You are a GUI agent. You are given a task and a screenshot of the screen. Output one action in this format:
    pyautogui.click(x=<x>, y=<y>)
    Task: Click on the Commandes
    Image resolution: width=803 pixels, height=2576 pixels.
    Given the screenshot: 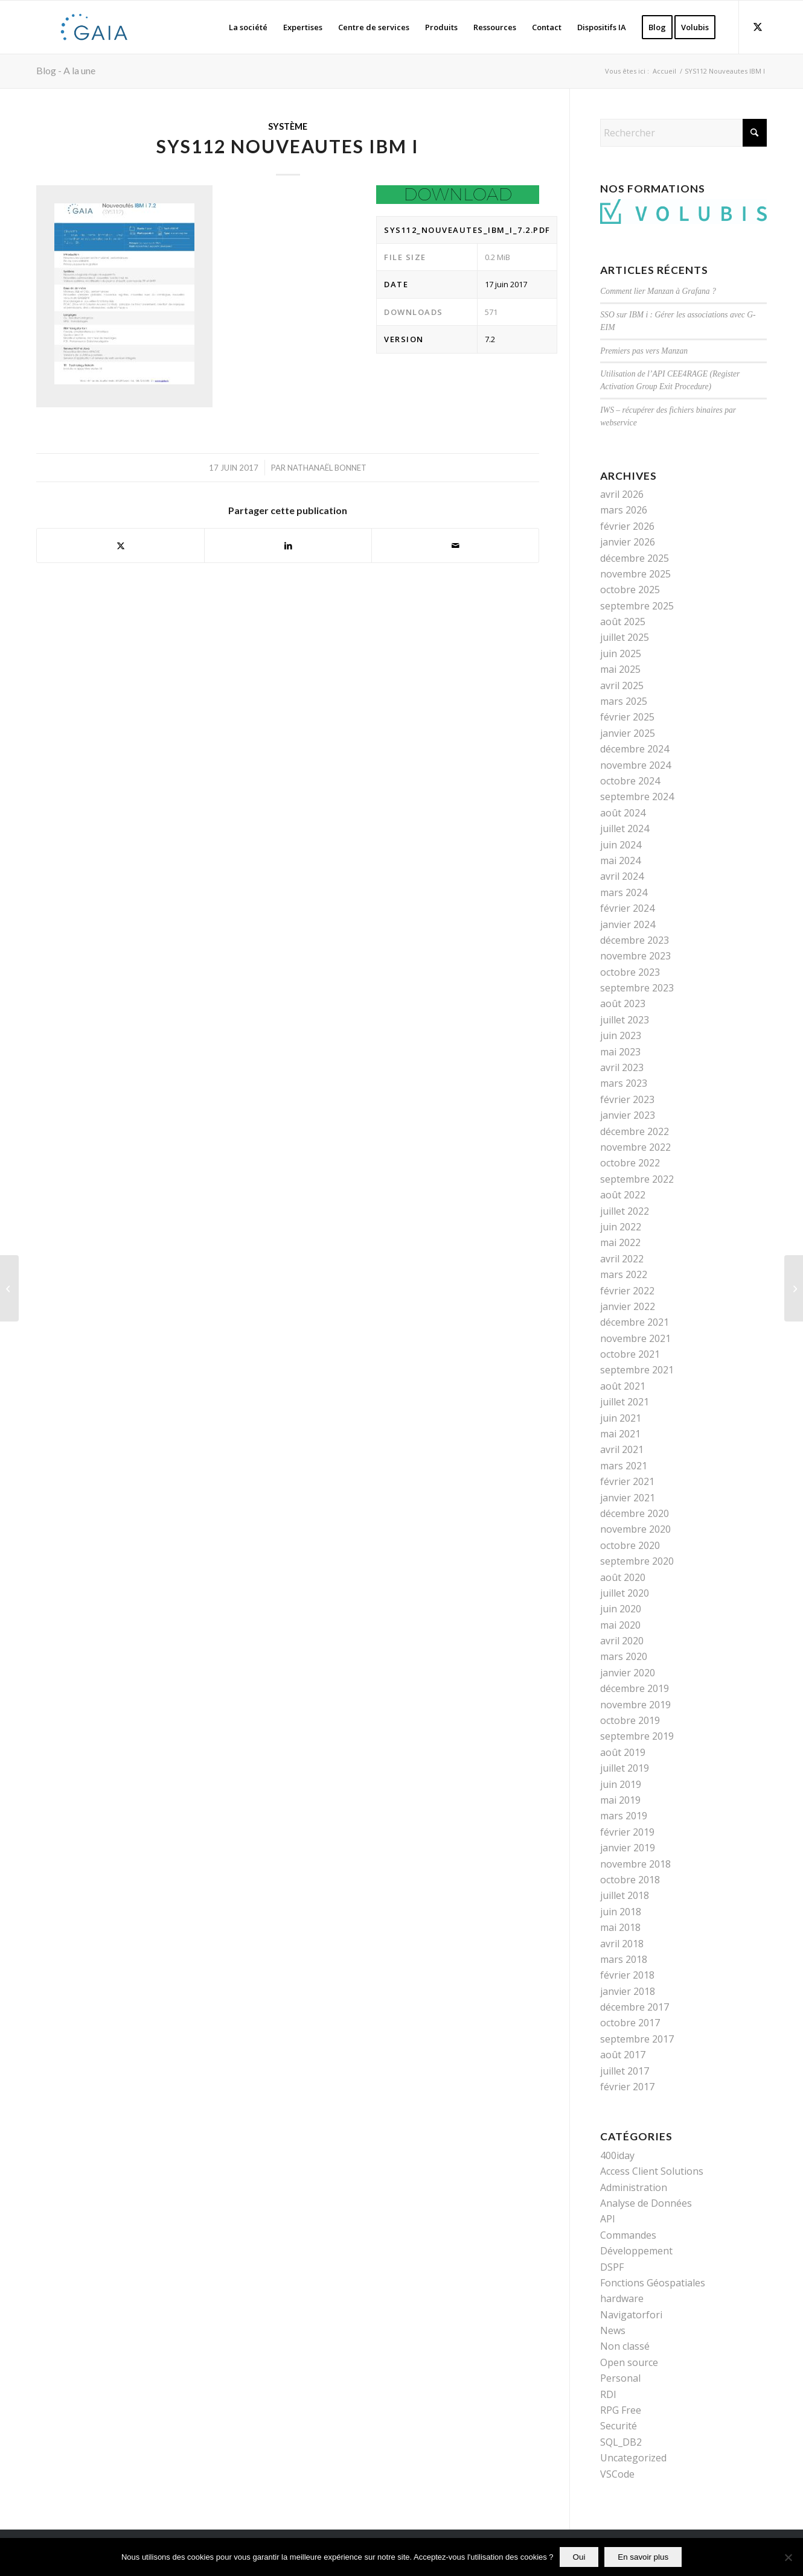 What is the action you would take?
    pyautogui.click(x=628, y=2235)
    